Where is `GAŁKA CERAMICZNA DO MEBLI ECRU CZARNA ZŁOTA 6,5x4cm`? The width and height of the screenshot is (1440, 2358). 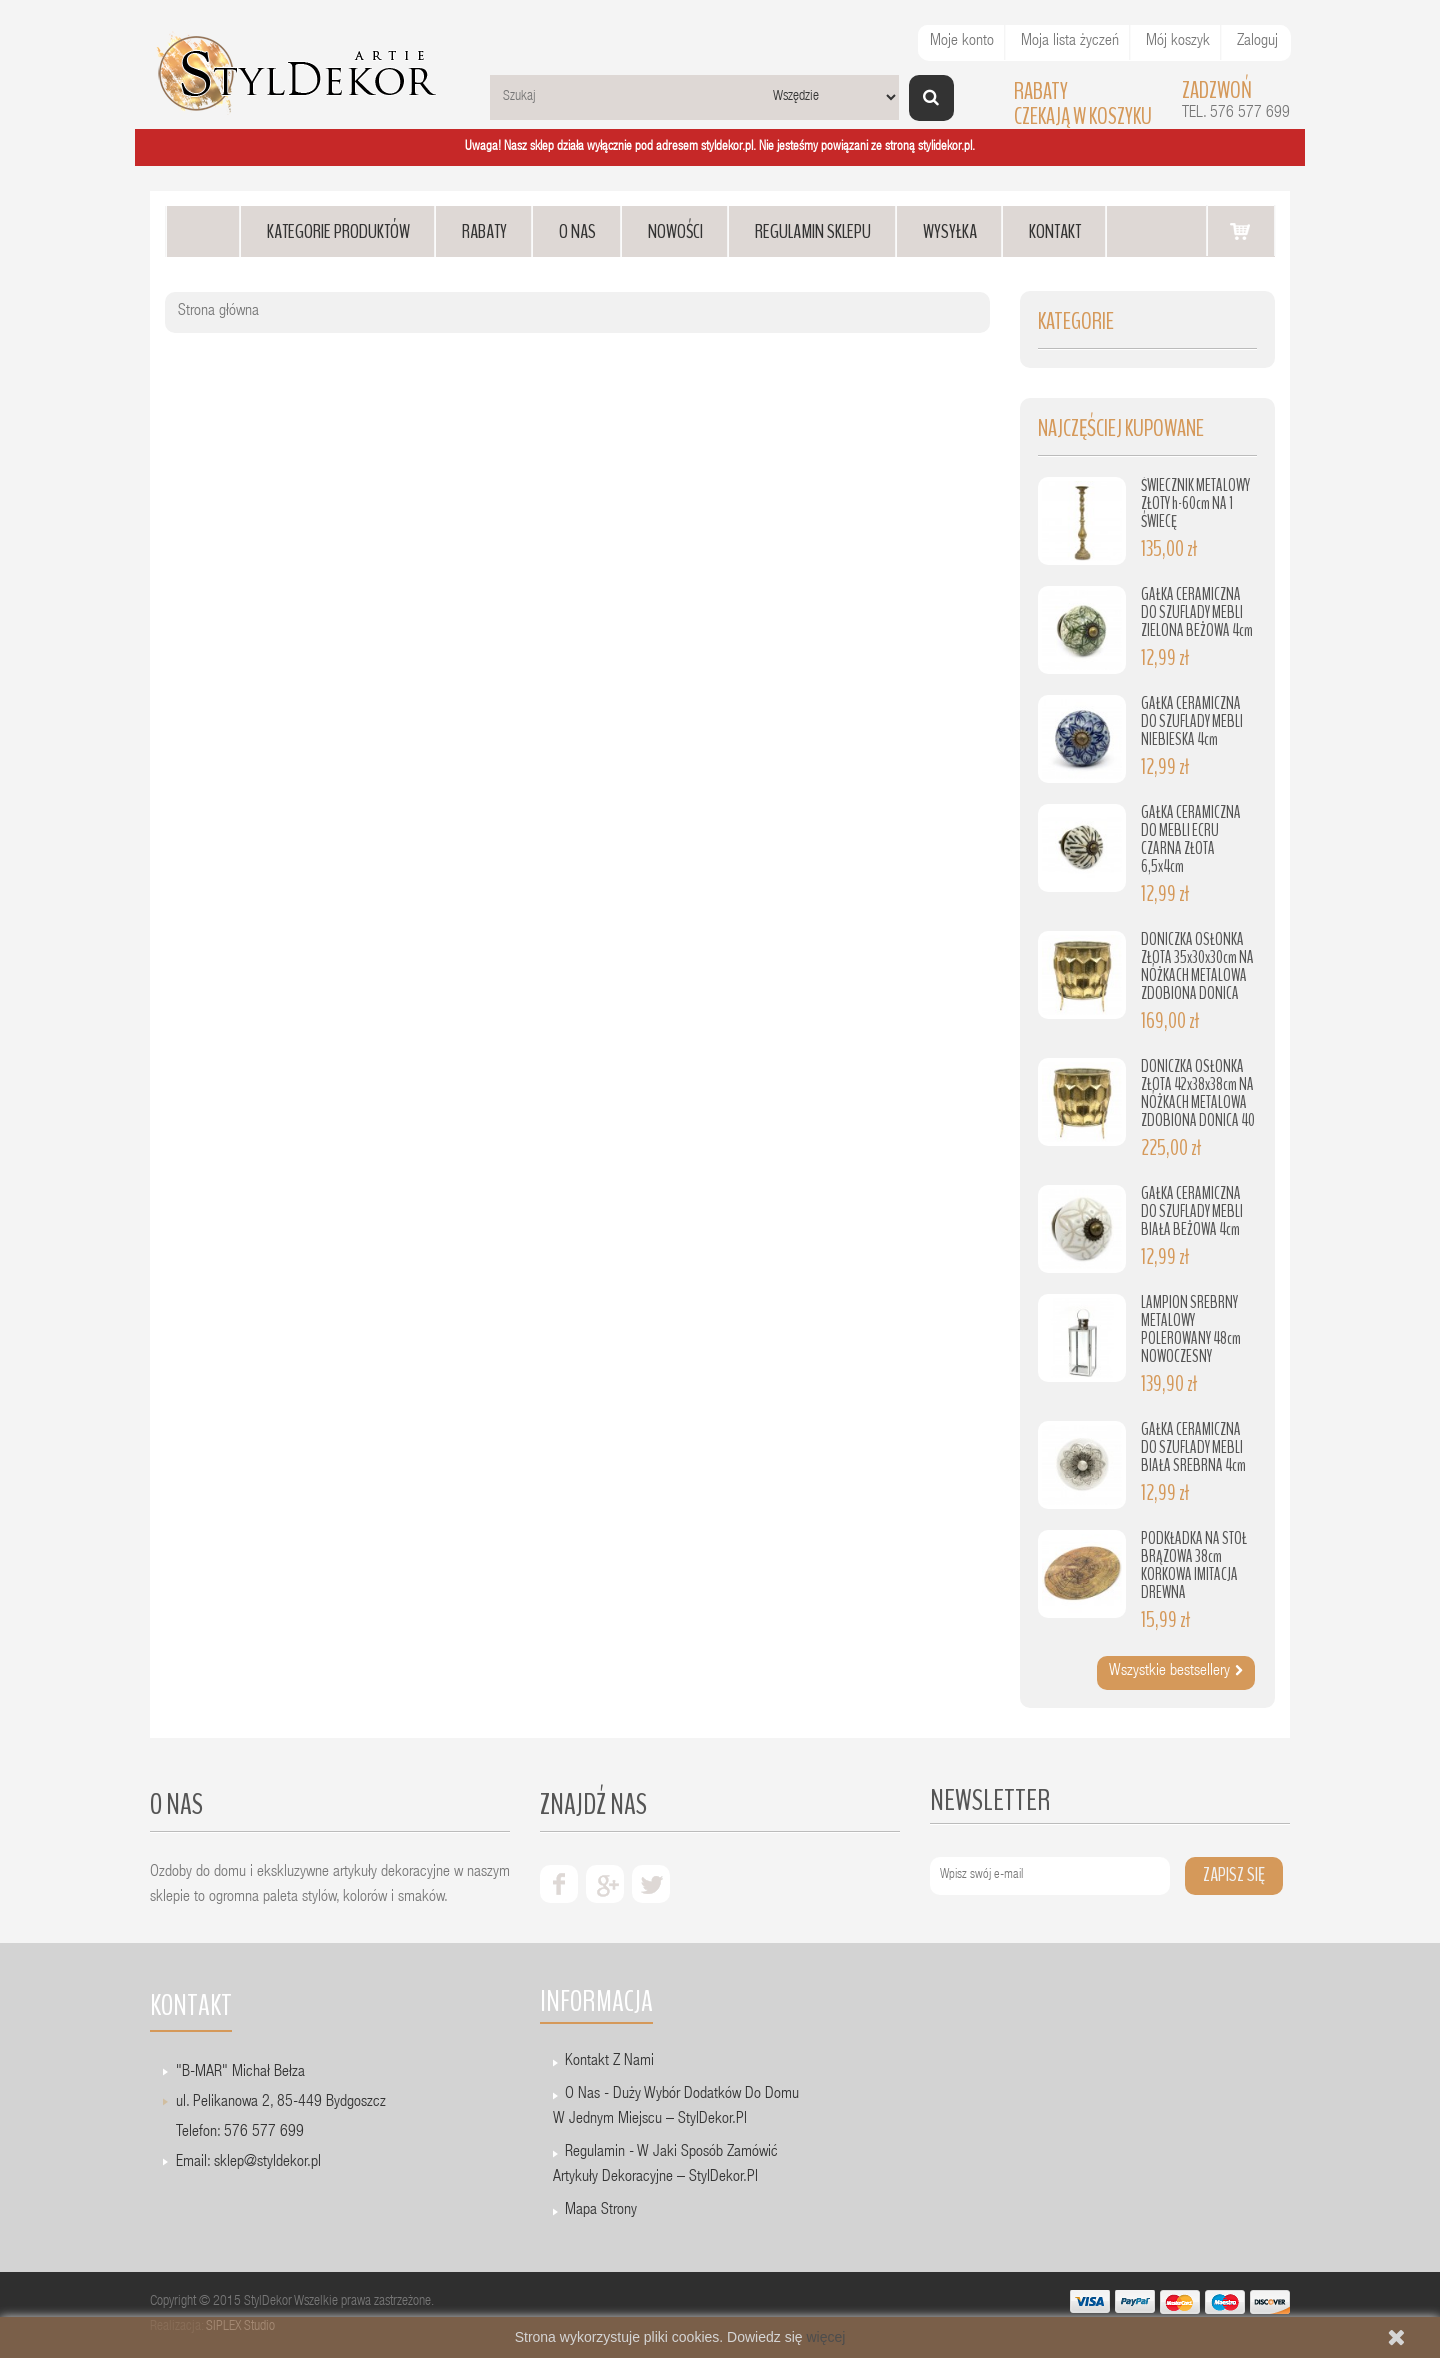 GAŁKA CERAMICZNA DO MEBLI ECRU CZARNA ZŁOTA 6,5x4cm is located at coordinates (1191, 839).